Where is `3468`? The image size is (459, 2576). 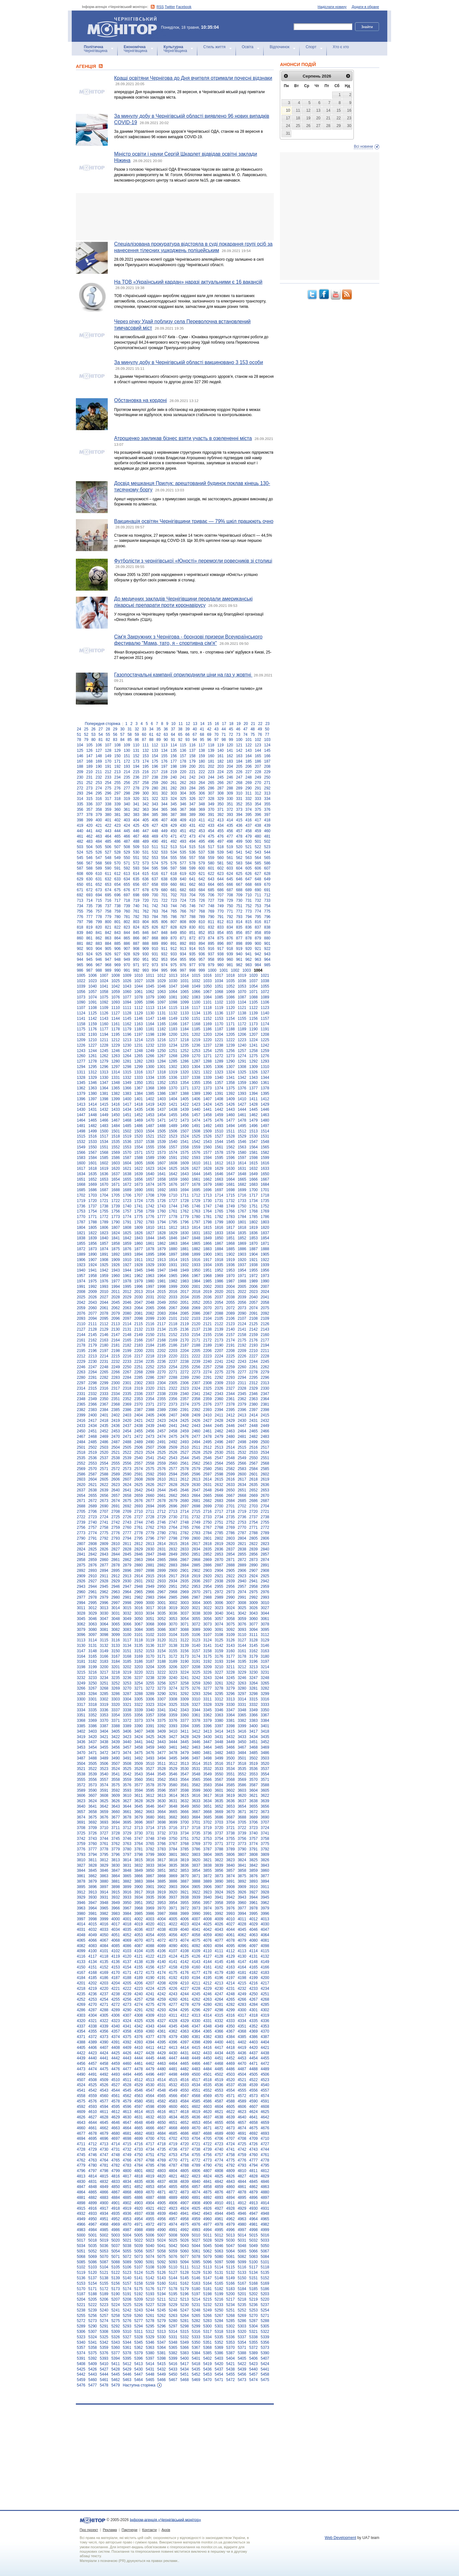
3468 is located at coordinates (253, 1747).